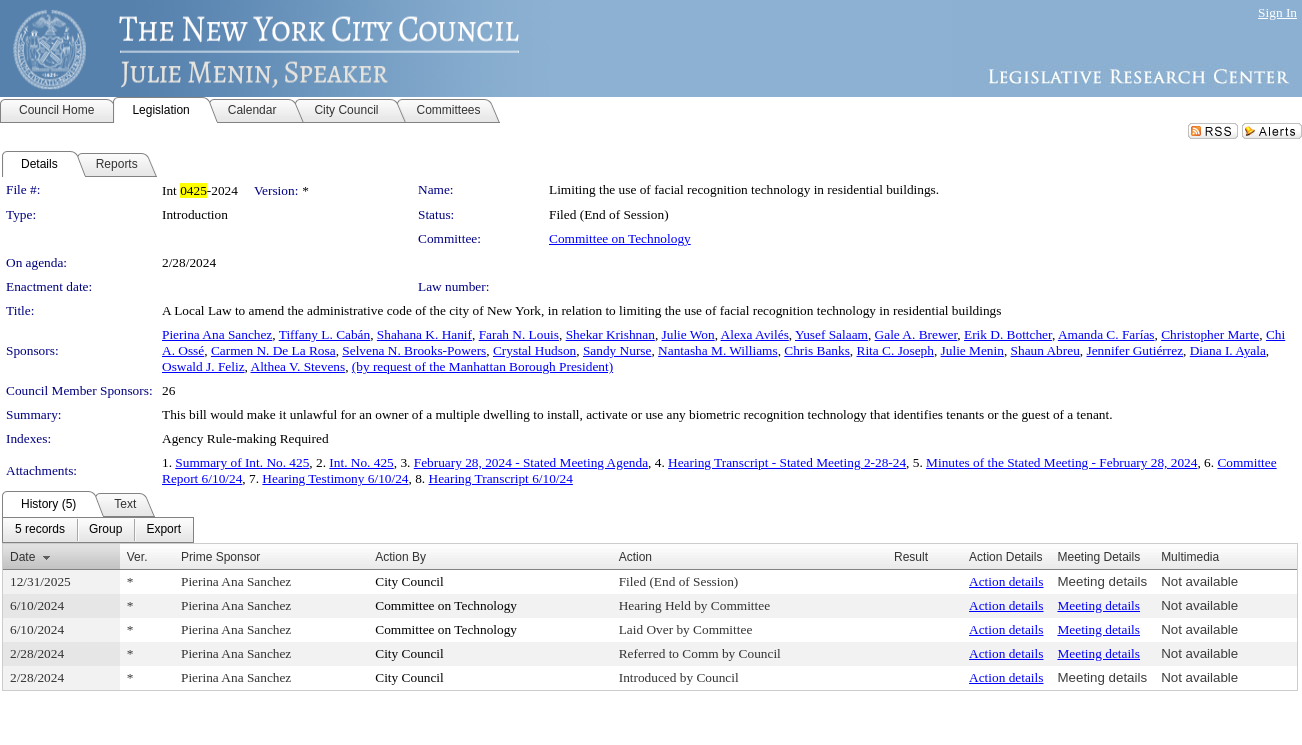 The width and height of the screenshot is (1302, 745). Describe the element at coordinates (217, 334) in the screenshot. I see `Pierina Ana Sanchez` at that location.